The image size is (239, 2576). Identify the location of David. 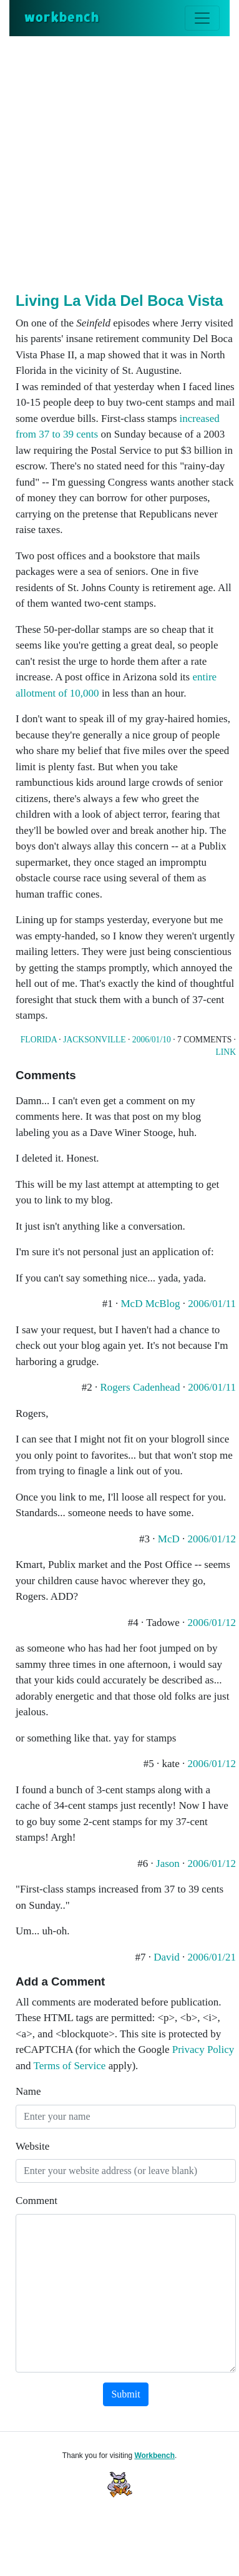
(167, 1957).